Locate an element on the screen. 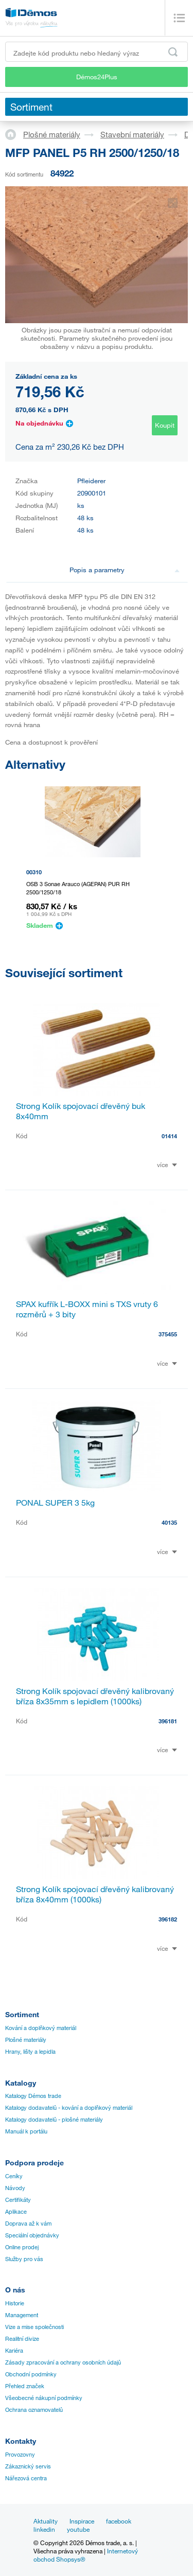 The width and height of the screenshot is (193, 2576). Démos24Plus is located at coordinates (96, 77).